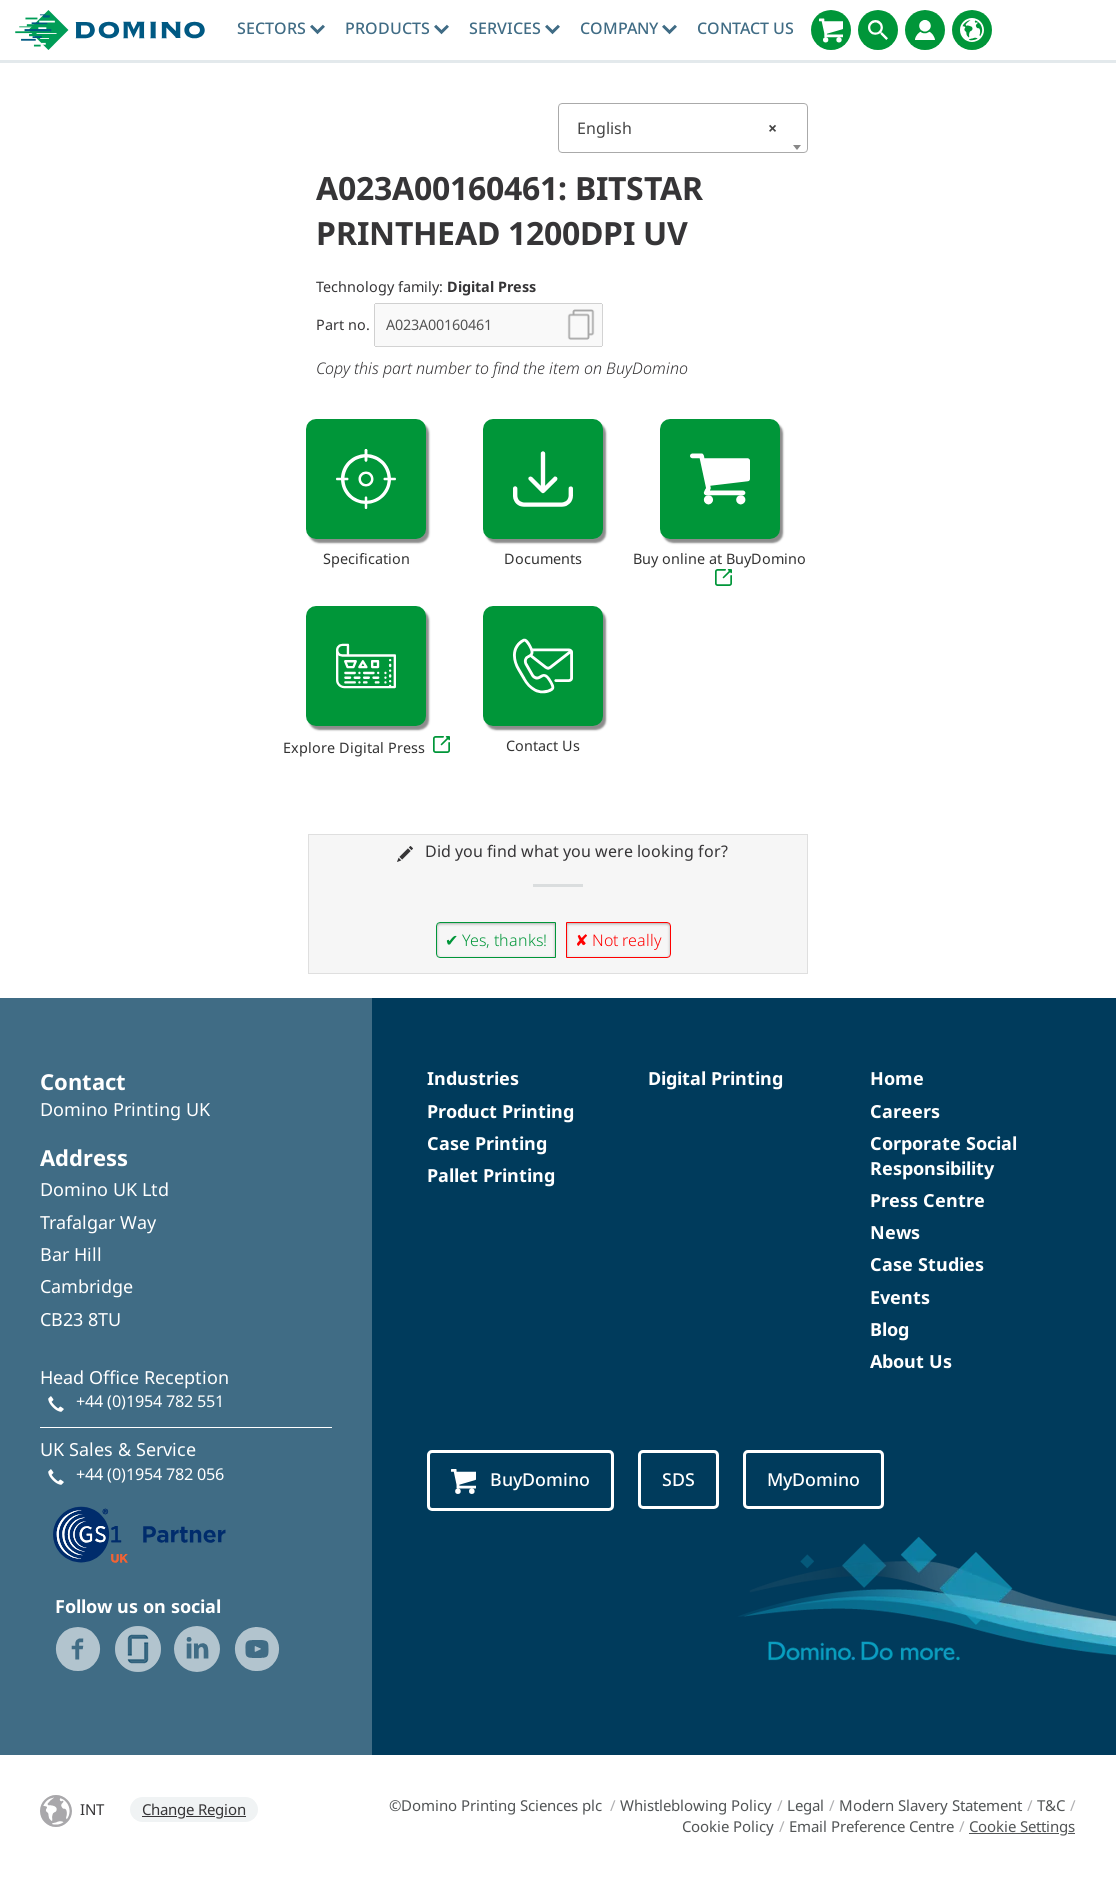 Image resolution: width=1116 pixels, height=1877 pixels. What do you see at coordinates (911, 1361) in the screenshot?
I see `About Us` at bounding box center [911, 1361].